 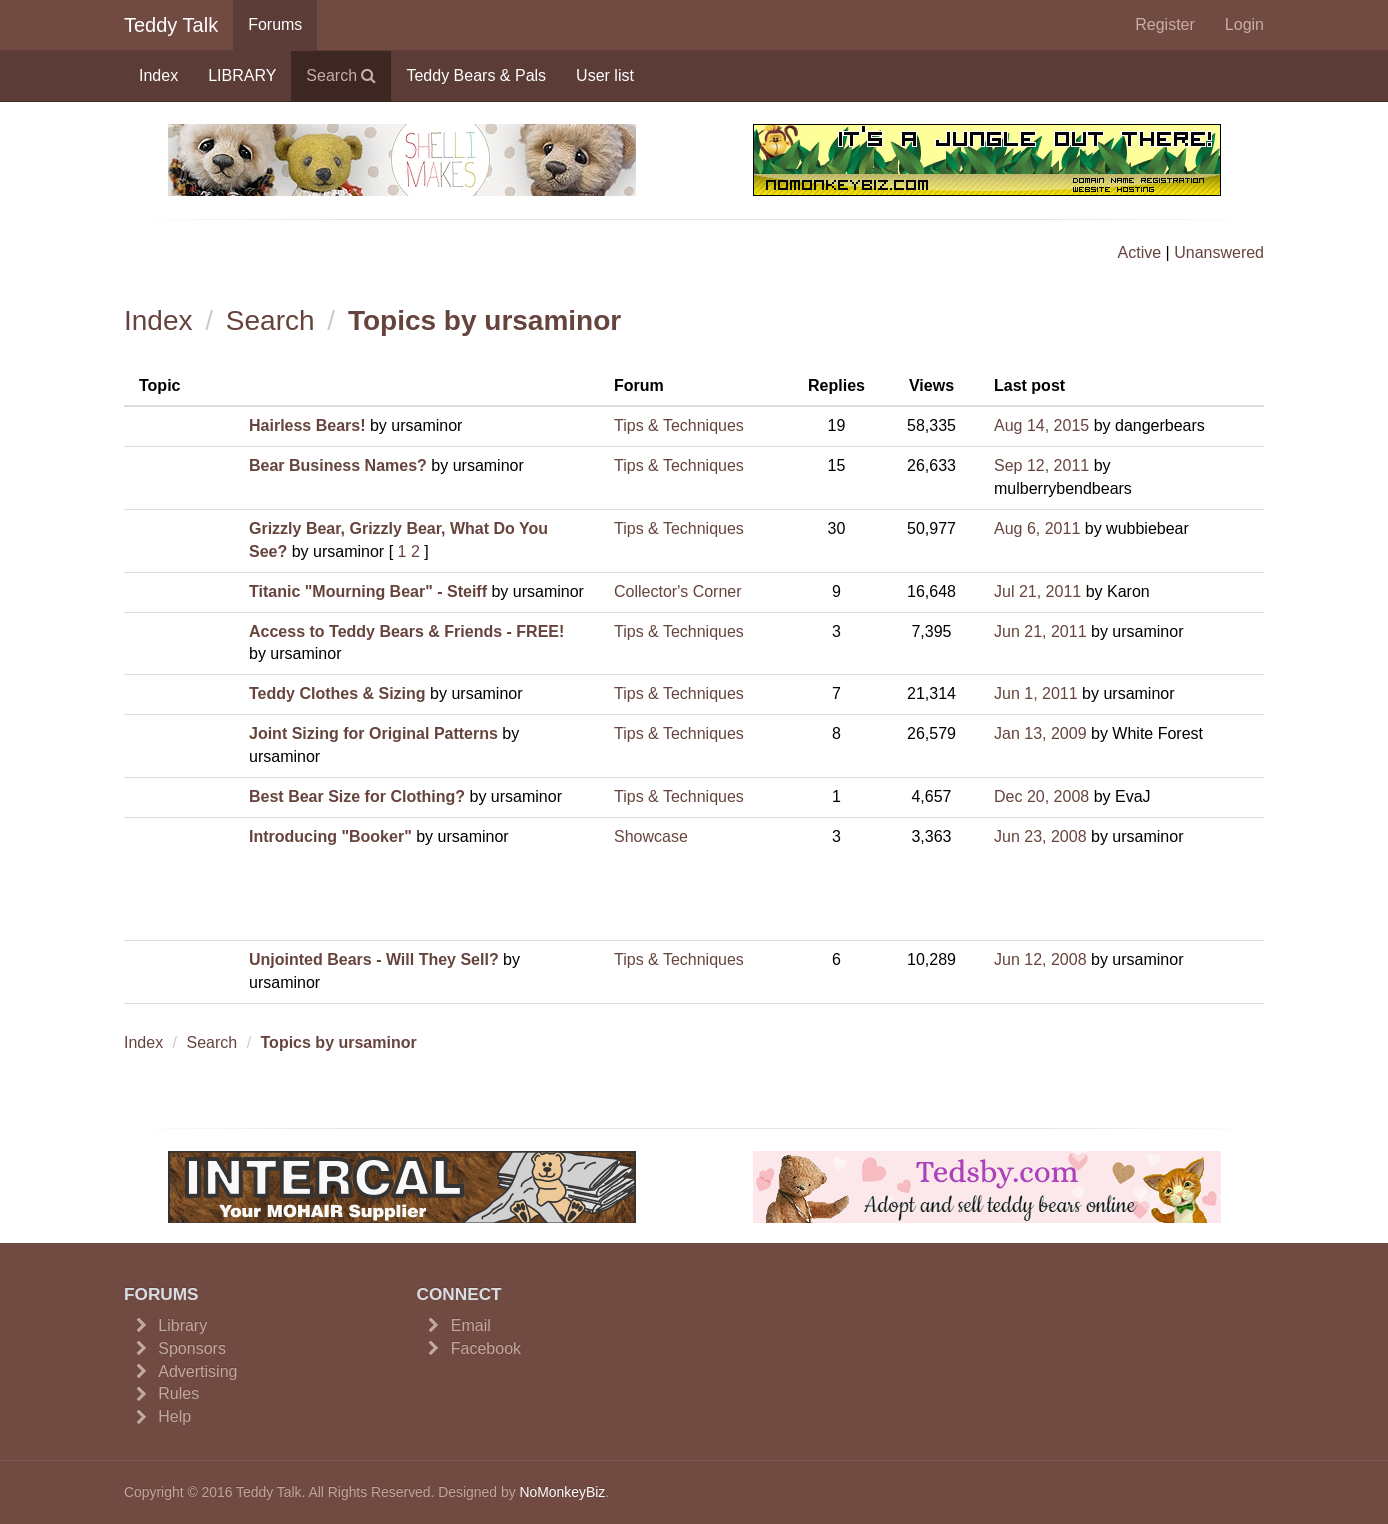 What do you see at coordinates (1040, 959) in the screenshot?
I see `Jun 12, 2008` at bounding box center [1040, 959].